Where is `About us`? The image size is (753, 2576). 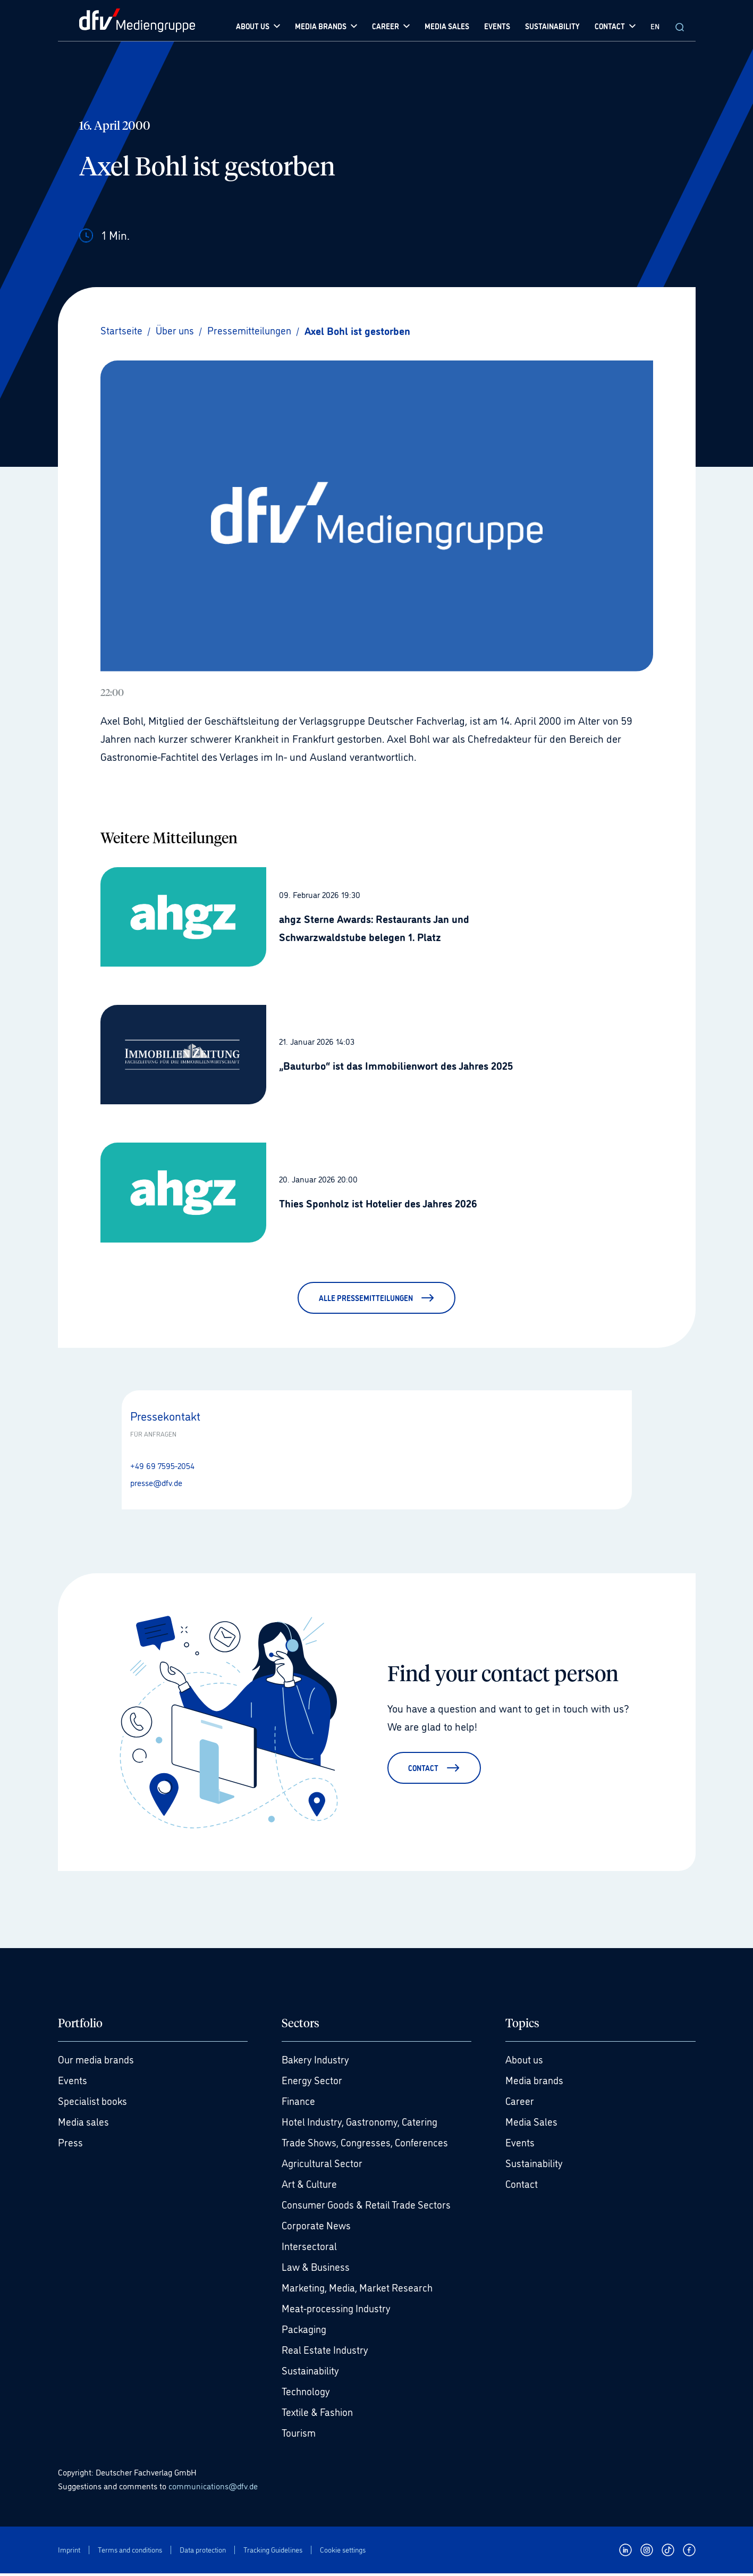 About us is located at coordinates (525, 2061).